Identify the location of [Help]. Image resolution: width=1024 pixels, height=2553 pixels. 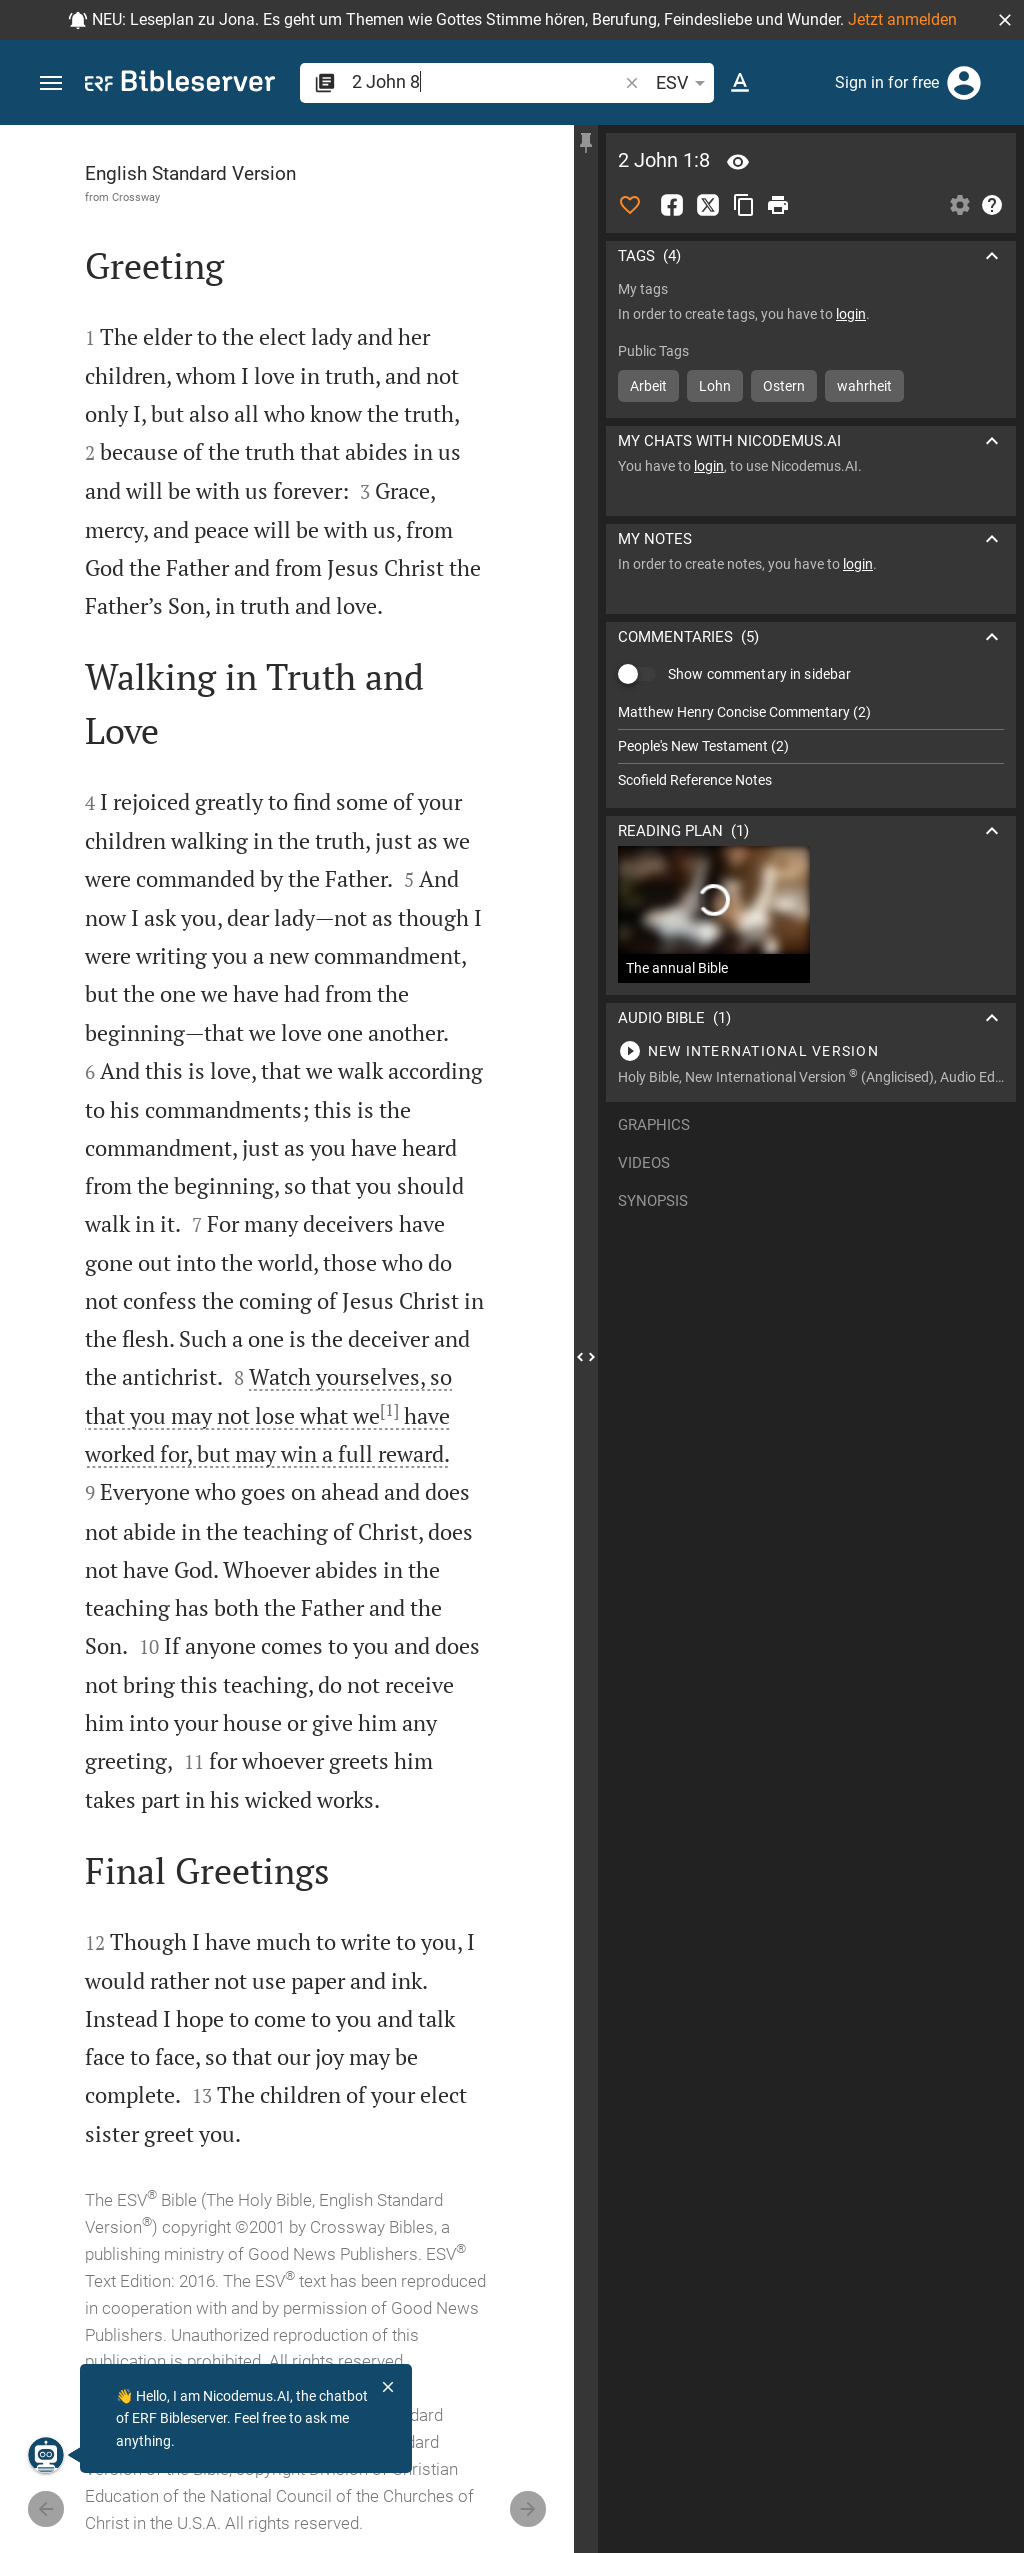
(992, 205).